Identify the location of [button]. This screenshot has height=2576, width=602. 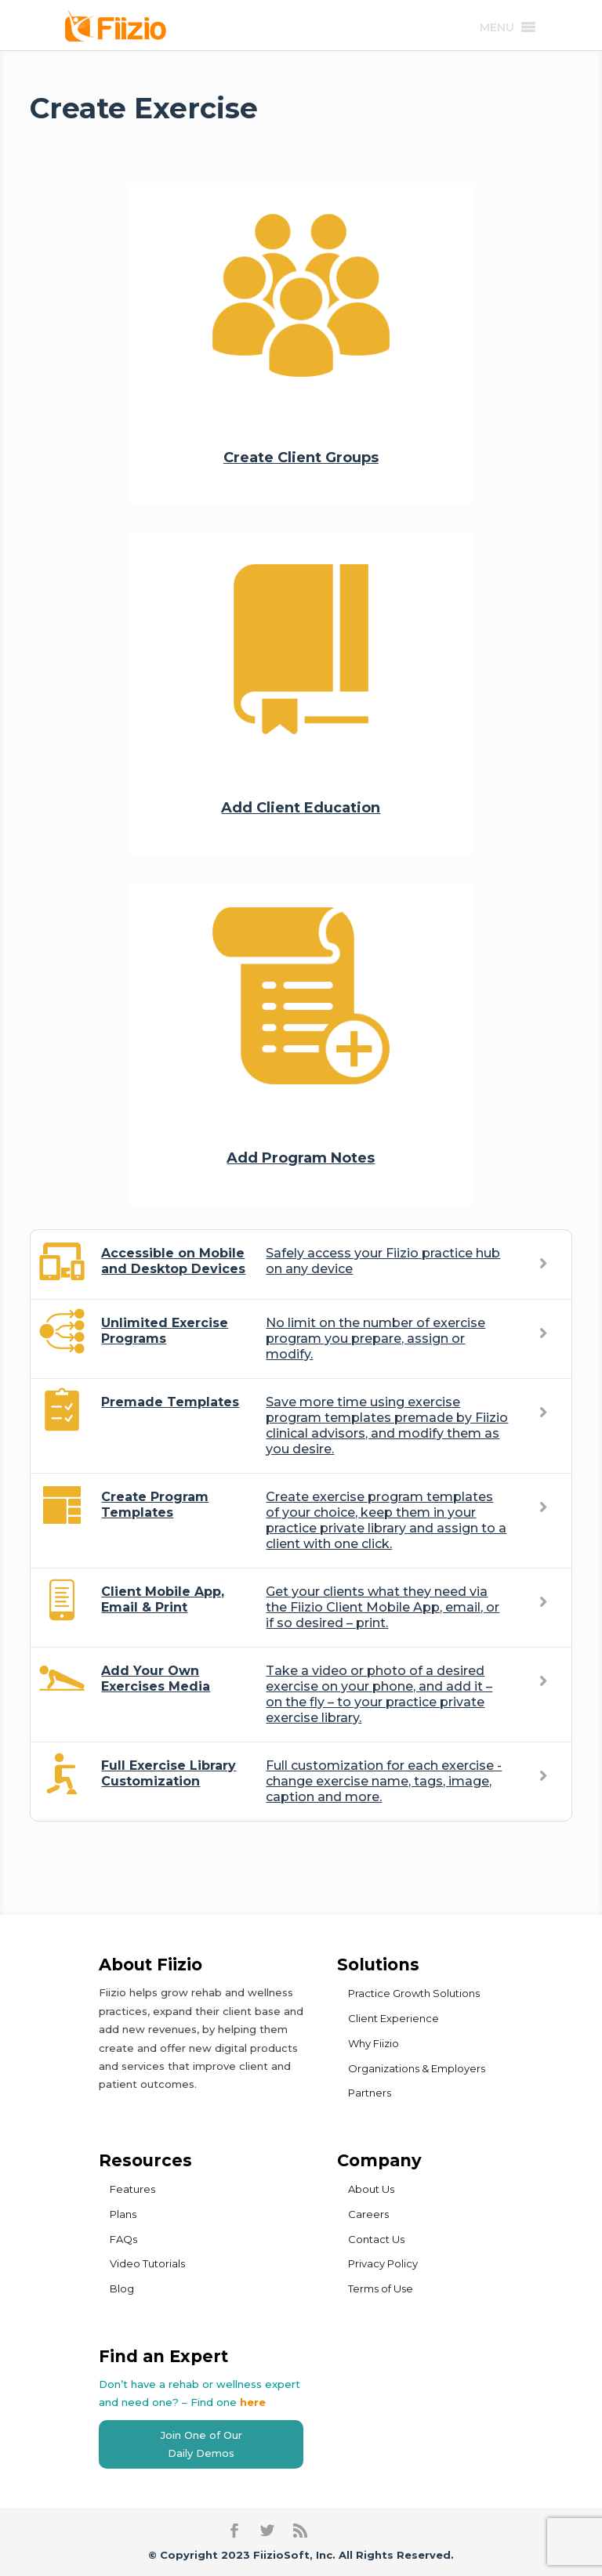
(497, 27).